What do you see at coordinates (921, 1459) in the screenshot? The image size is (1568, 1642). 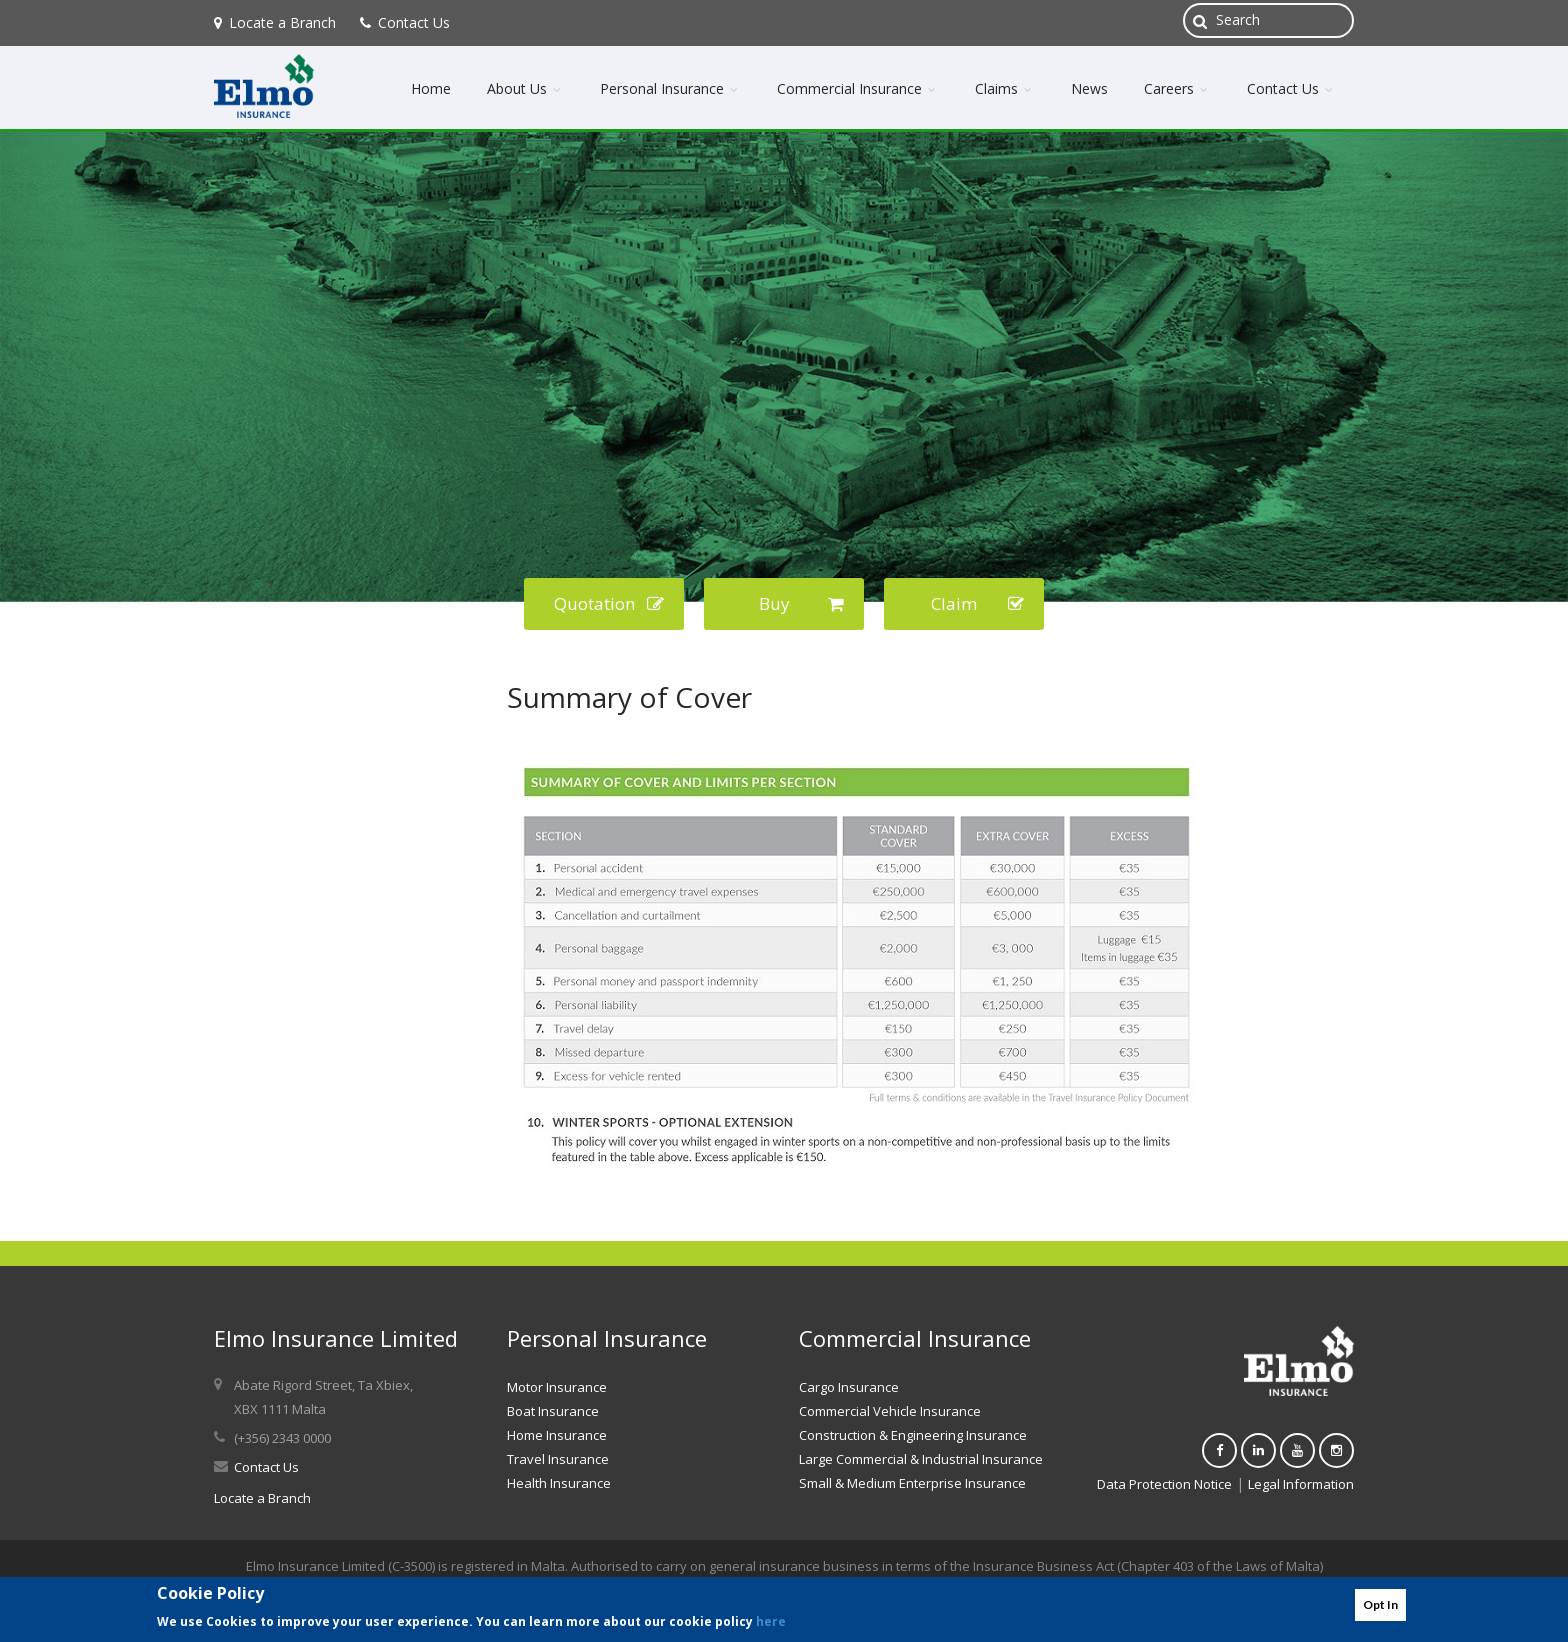 I see `Large Commercial & Industrial Insurance` at bounding box center [921, 1459].